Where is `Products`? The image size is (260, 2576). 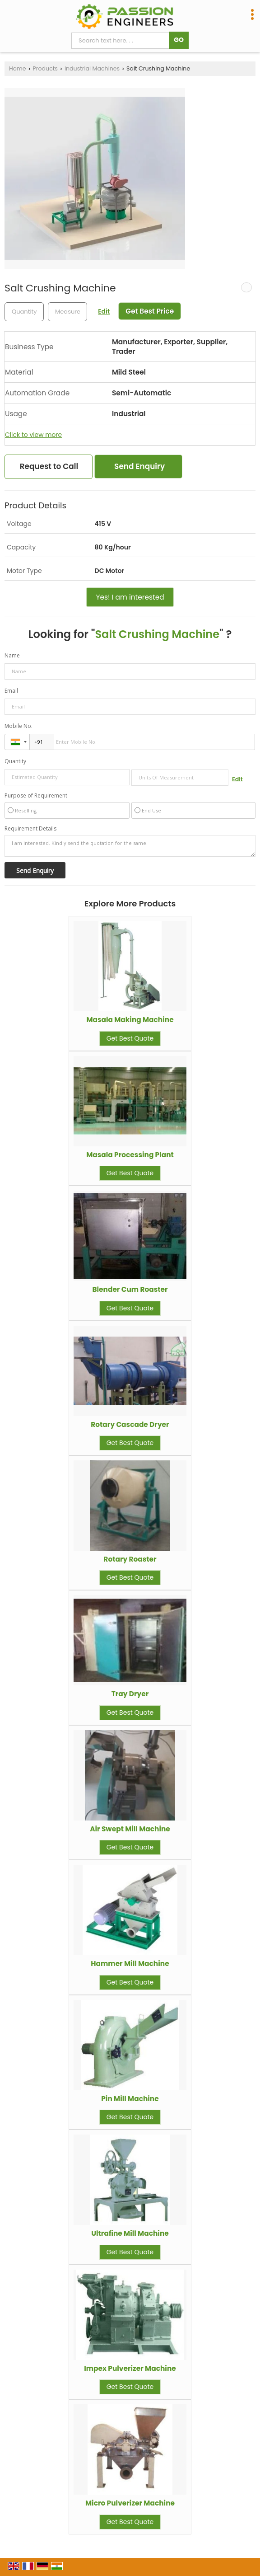 Products is located at coordinates (45, 68).